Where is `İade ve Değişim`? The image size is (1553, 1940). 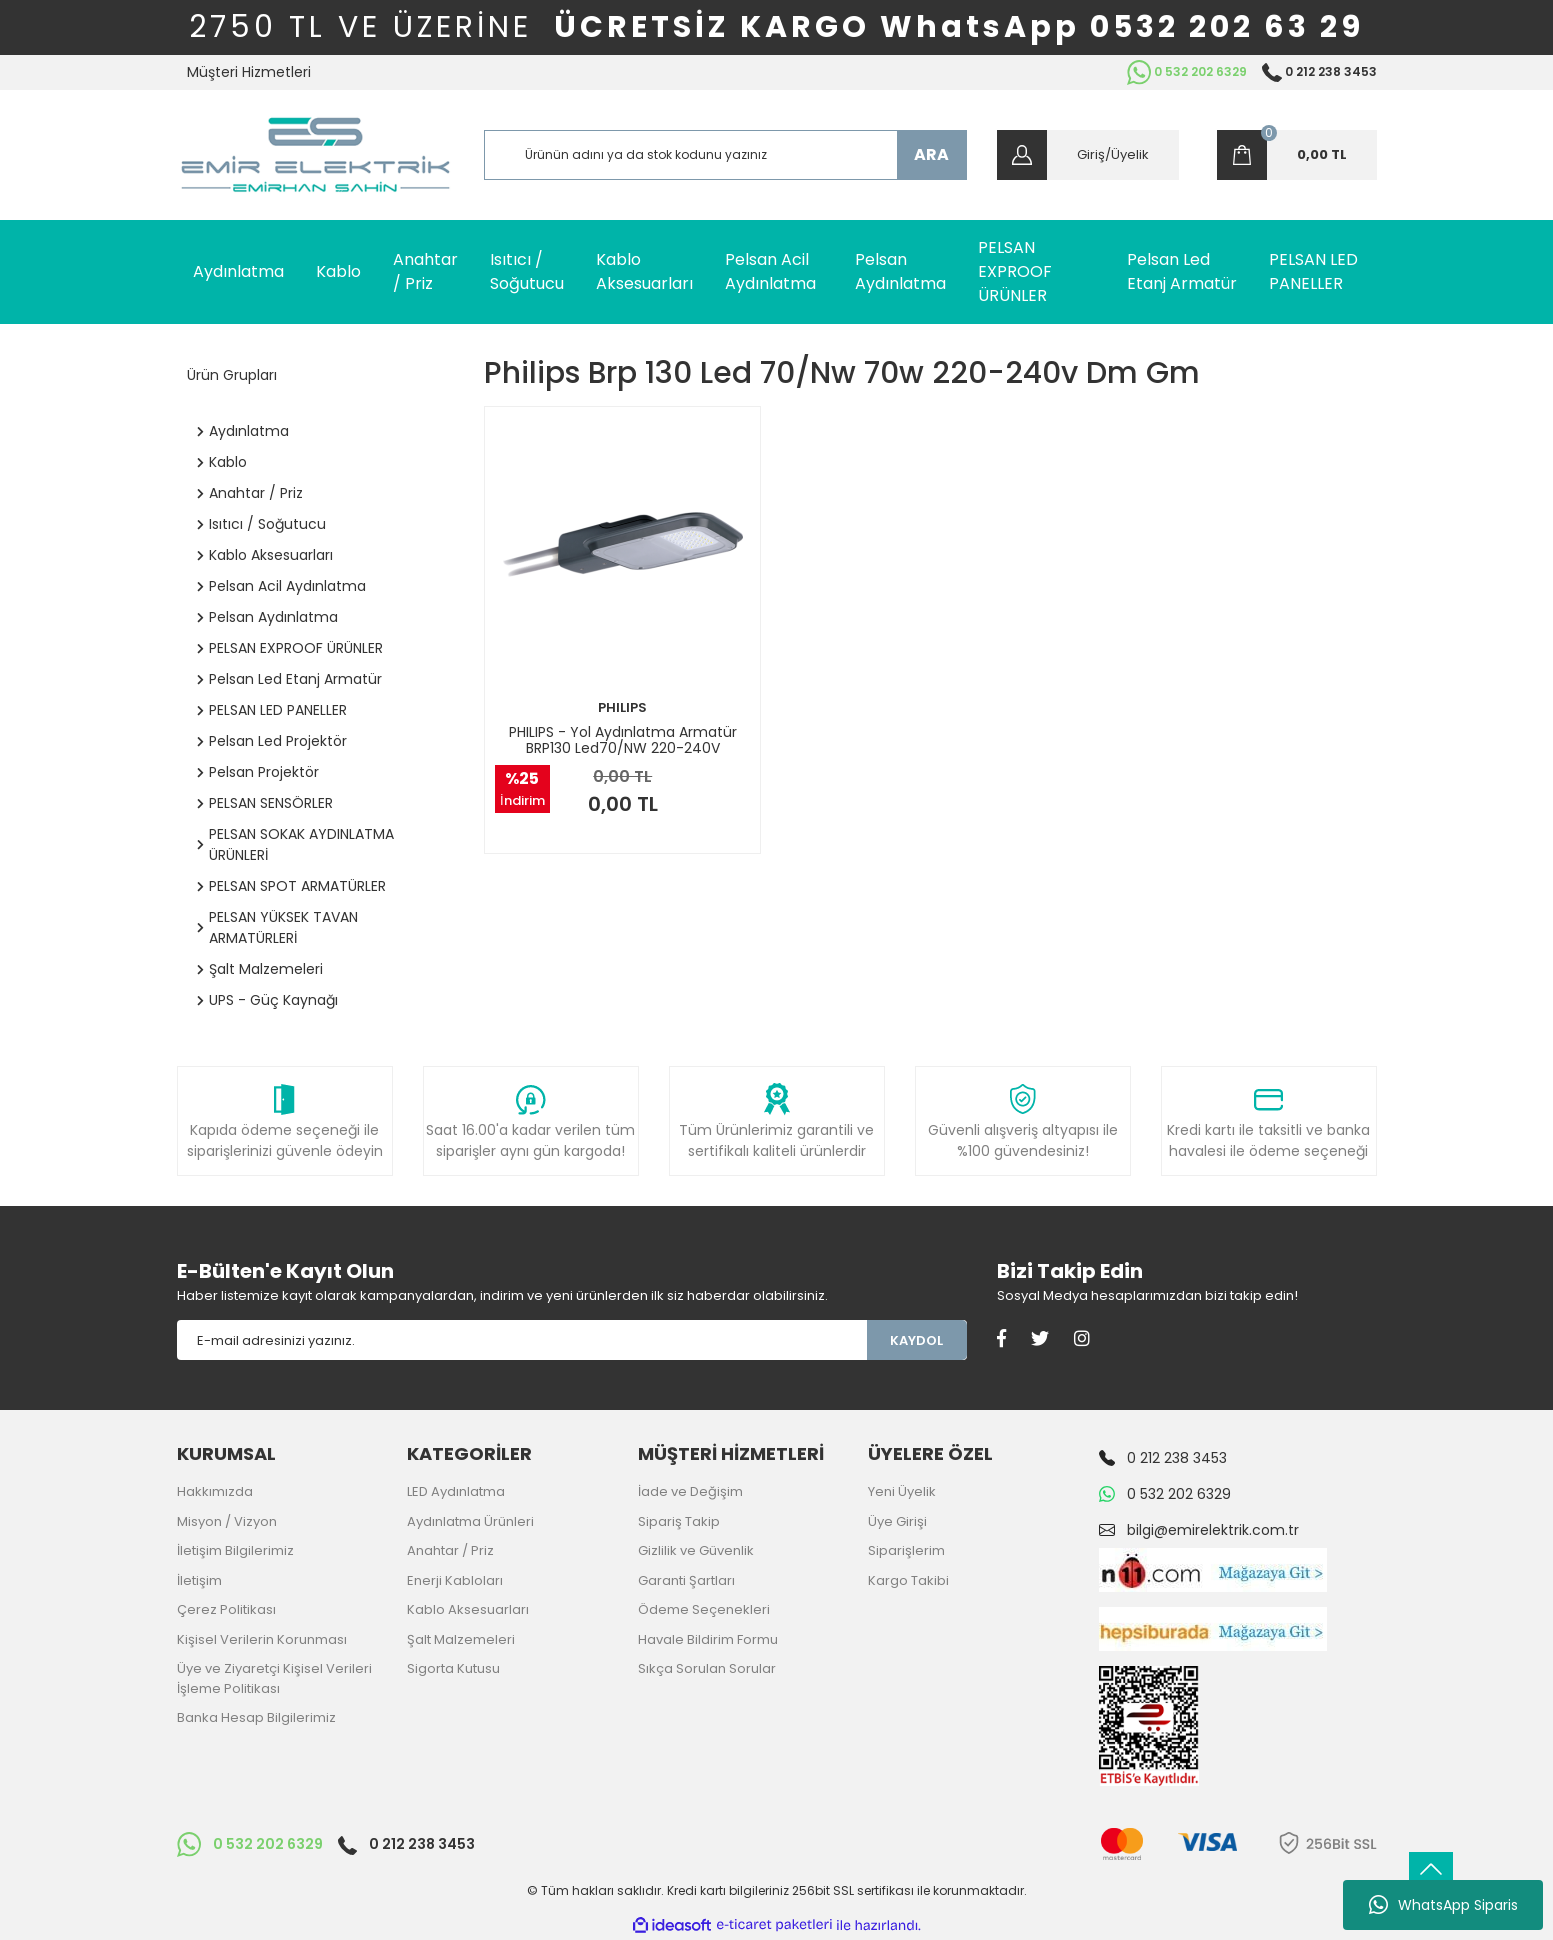 İade ve Değişim is located at coordinates (690, 1491).